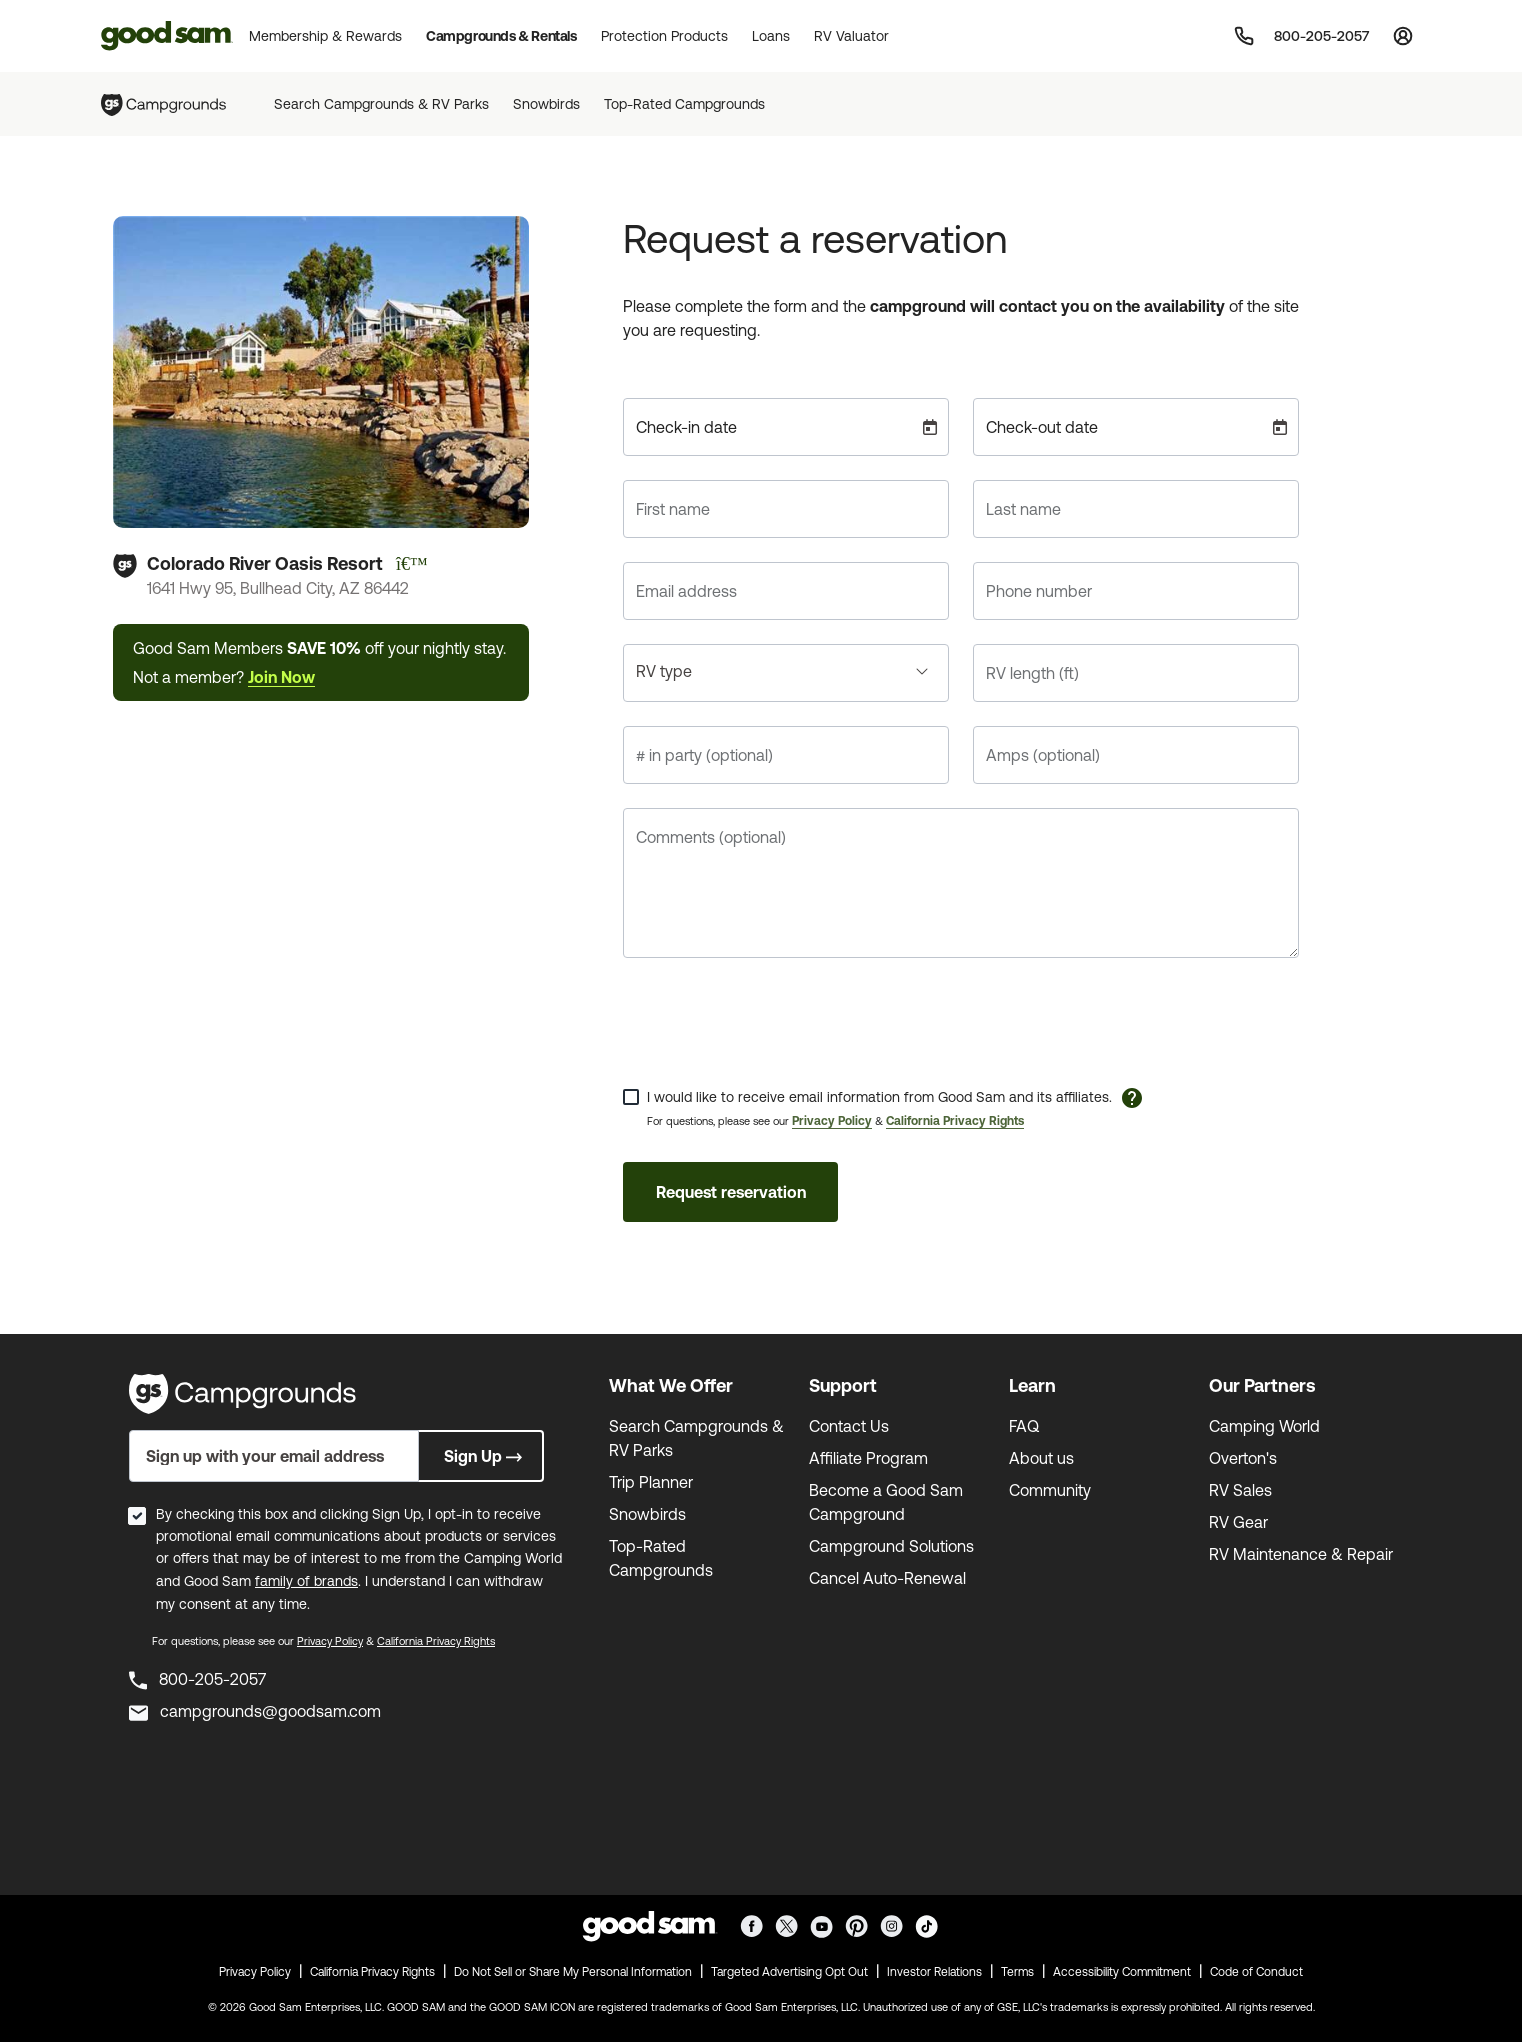 This screenshot has width=1522, height=2042. What do you see at coordinates (771, 36) in the screenshot?
I see `Loans [button]` at bounding box center [771, 36].